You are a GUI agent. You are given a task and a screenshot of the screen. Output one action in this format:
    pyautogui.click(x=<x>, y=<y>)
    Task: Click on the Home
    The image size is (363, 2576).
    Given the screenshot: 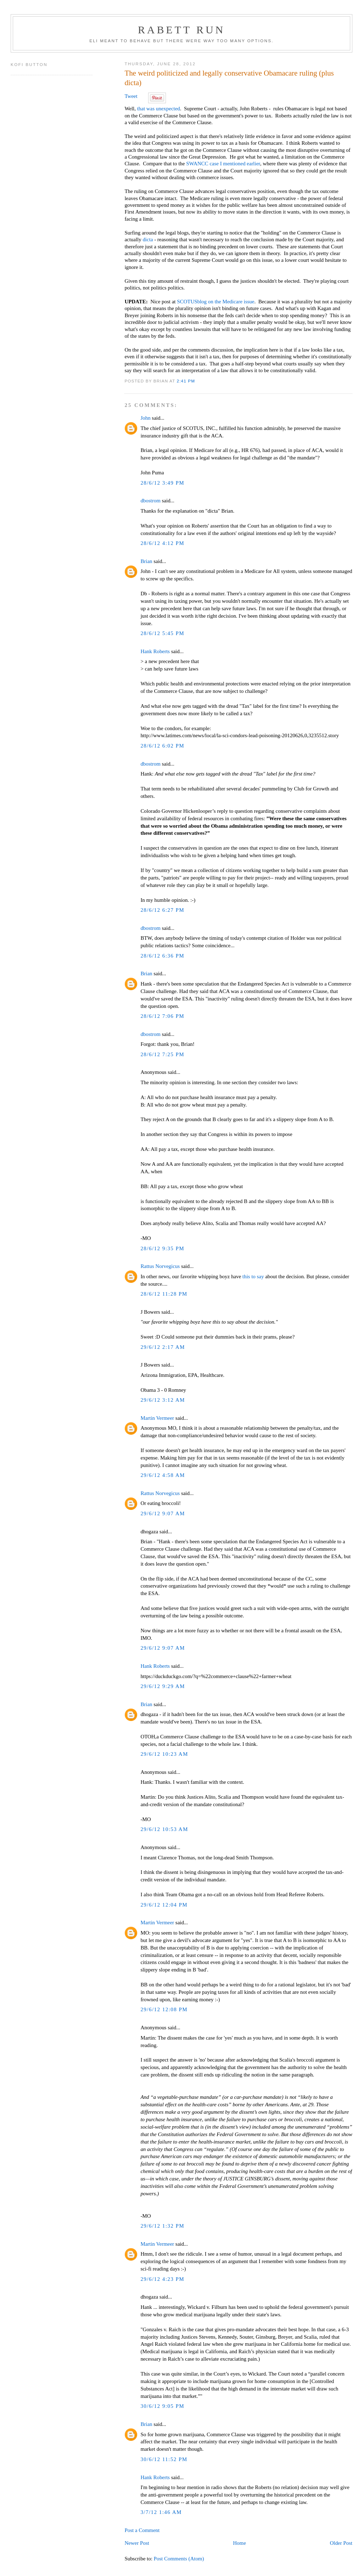 What is the action you would take?
    pyautogui.click(x=239, y=2543)
    